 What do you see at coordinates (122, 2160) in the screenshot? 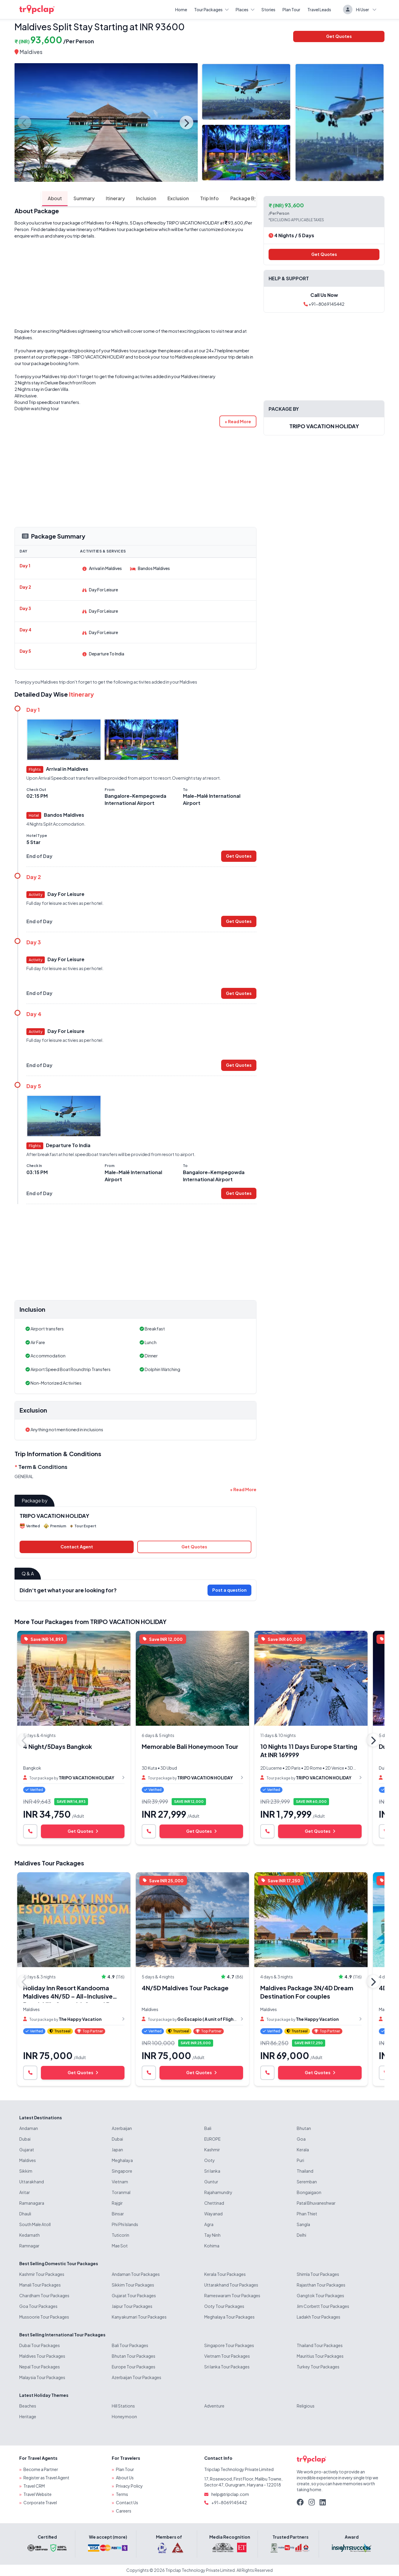
I see `Meghalaya` at bounding box center [122, 2160].